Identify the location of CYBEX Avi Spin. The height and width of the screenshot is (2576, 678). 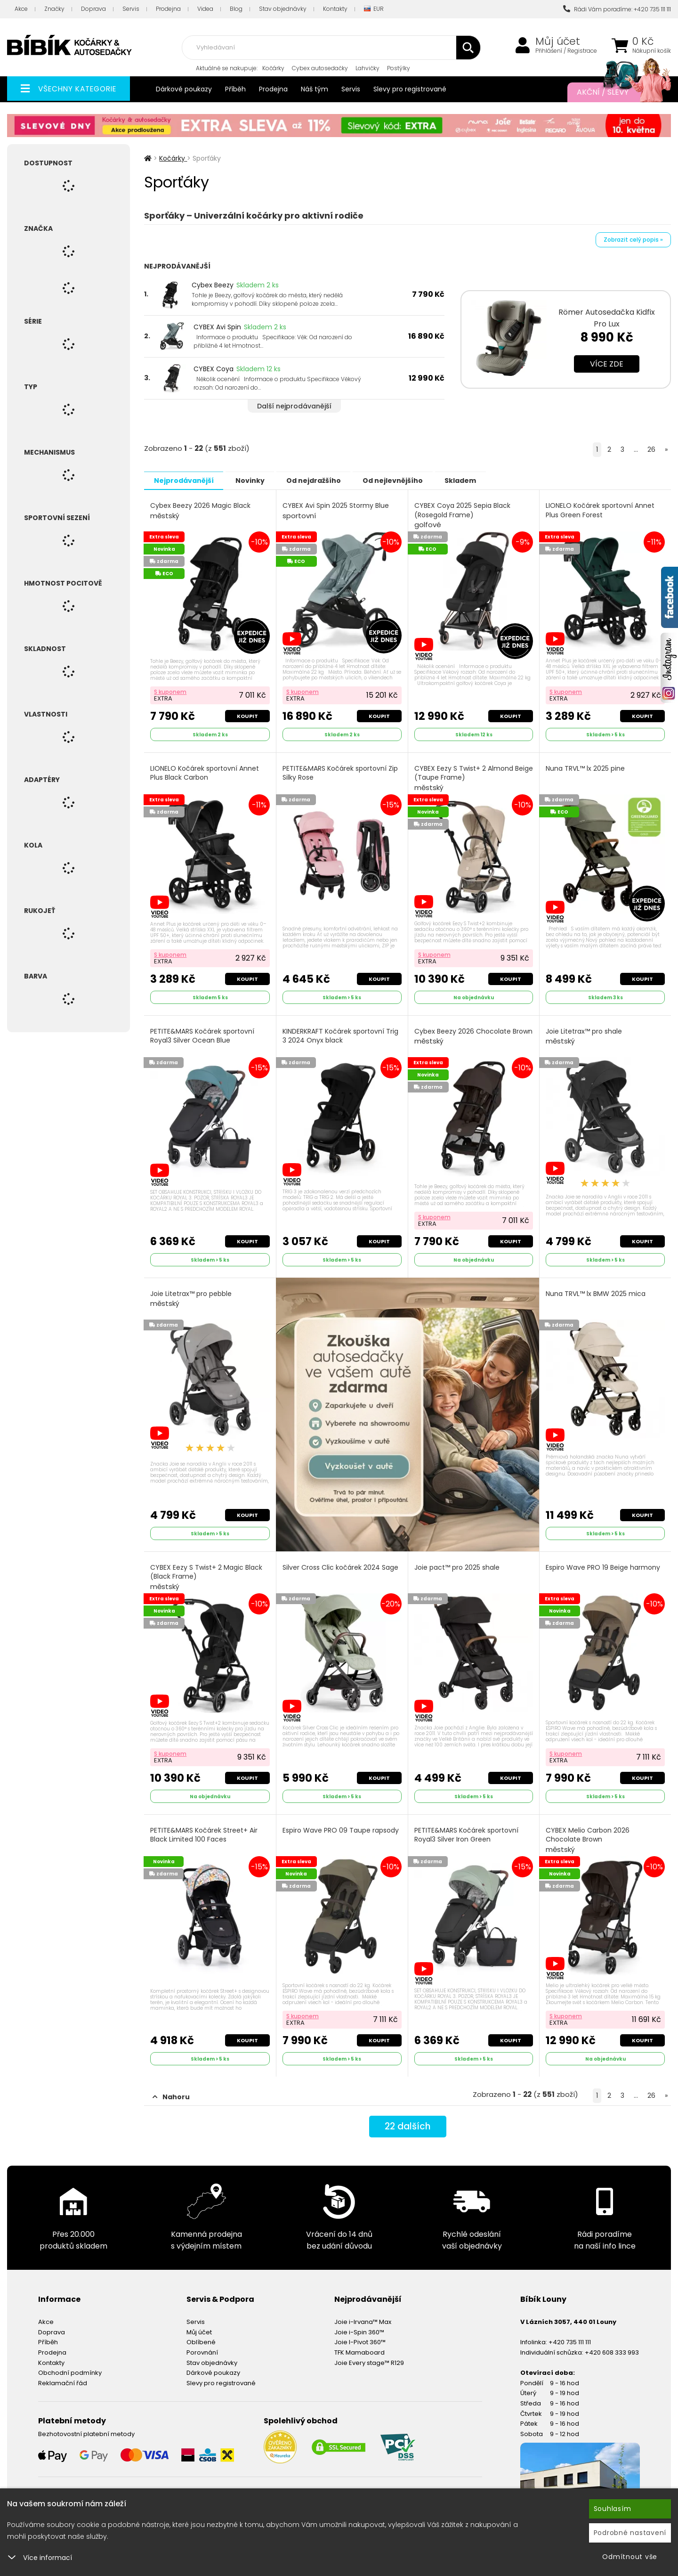
(217, 327).